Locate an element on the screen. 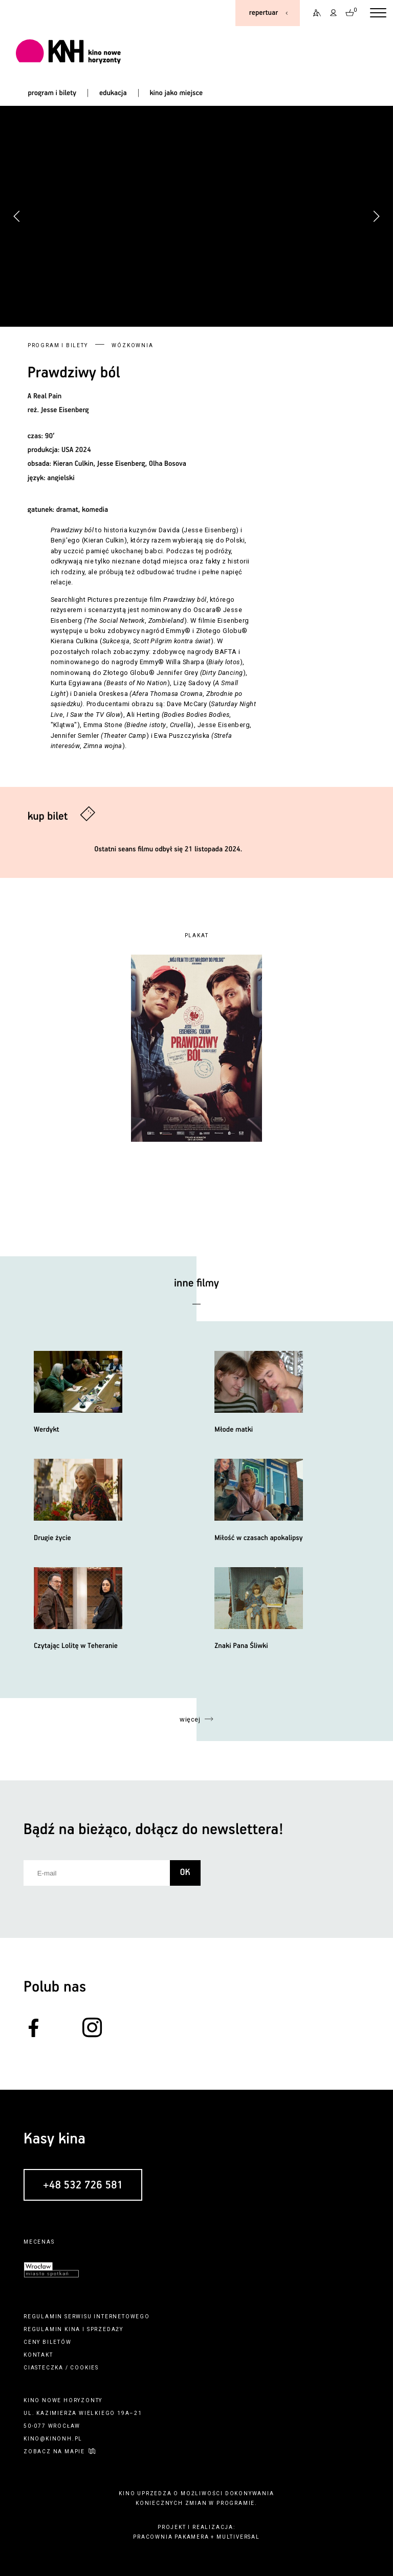  regulamin serwisu internetowego is located at coordinates (87, 2316).